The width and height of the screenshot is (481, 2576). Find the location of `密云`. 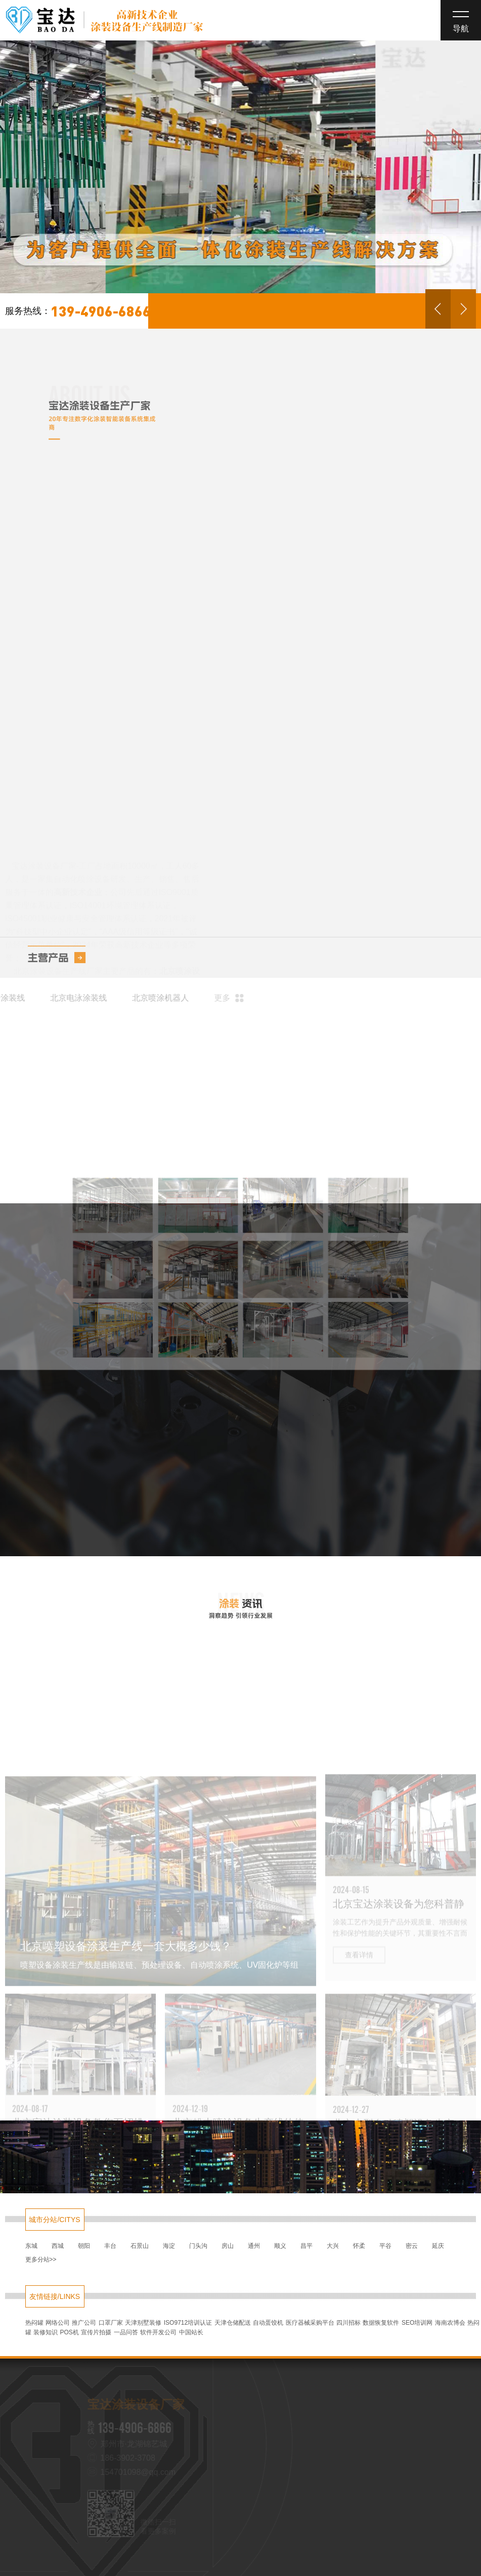

密云 is located at coordinates (412, 2245).